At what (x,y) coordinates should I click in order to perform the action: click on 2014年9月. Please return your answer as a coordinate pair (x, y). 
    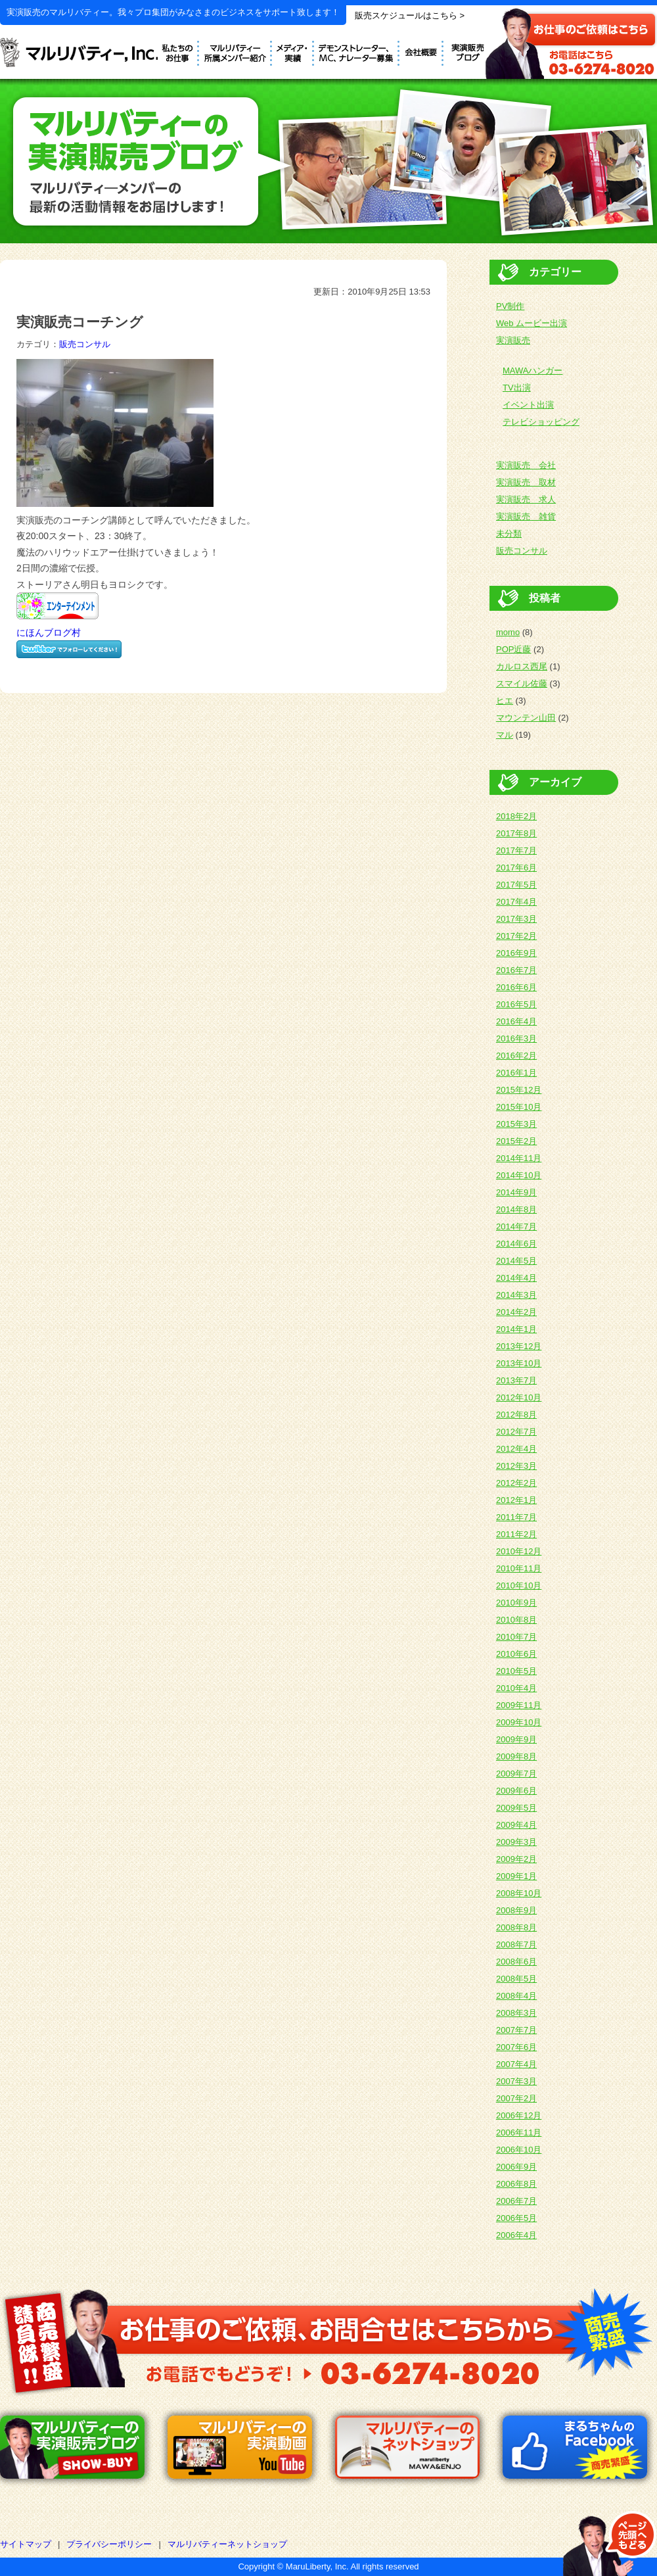
    Looking at the image, I should click on (516, 1192).